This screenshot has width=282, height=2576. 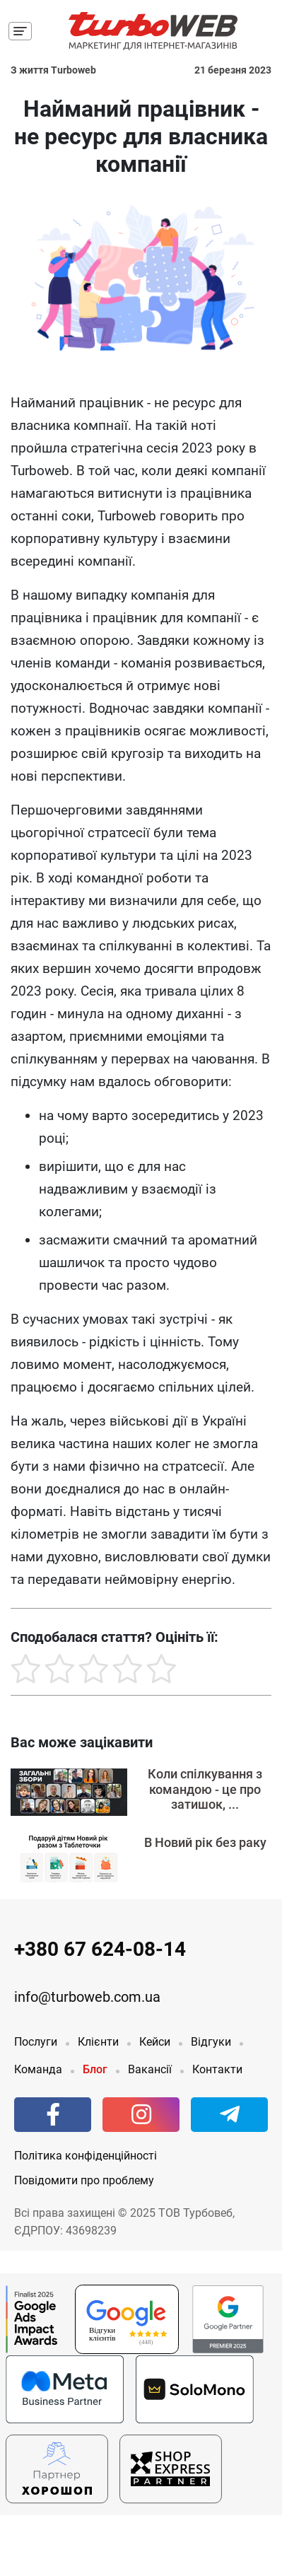 I want to click on Відгуки, so click(x=211, y=2041).